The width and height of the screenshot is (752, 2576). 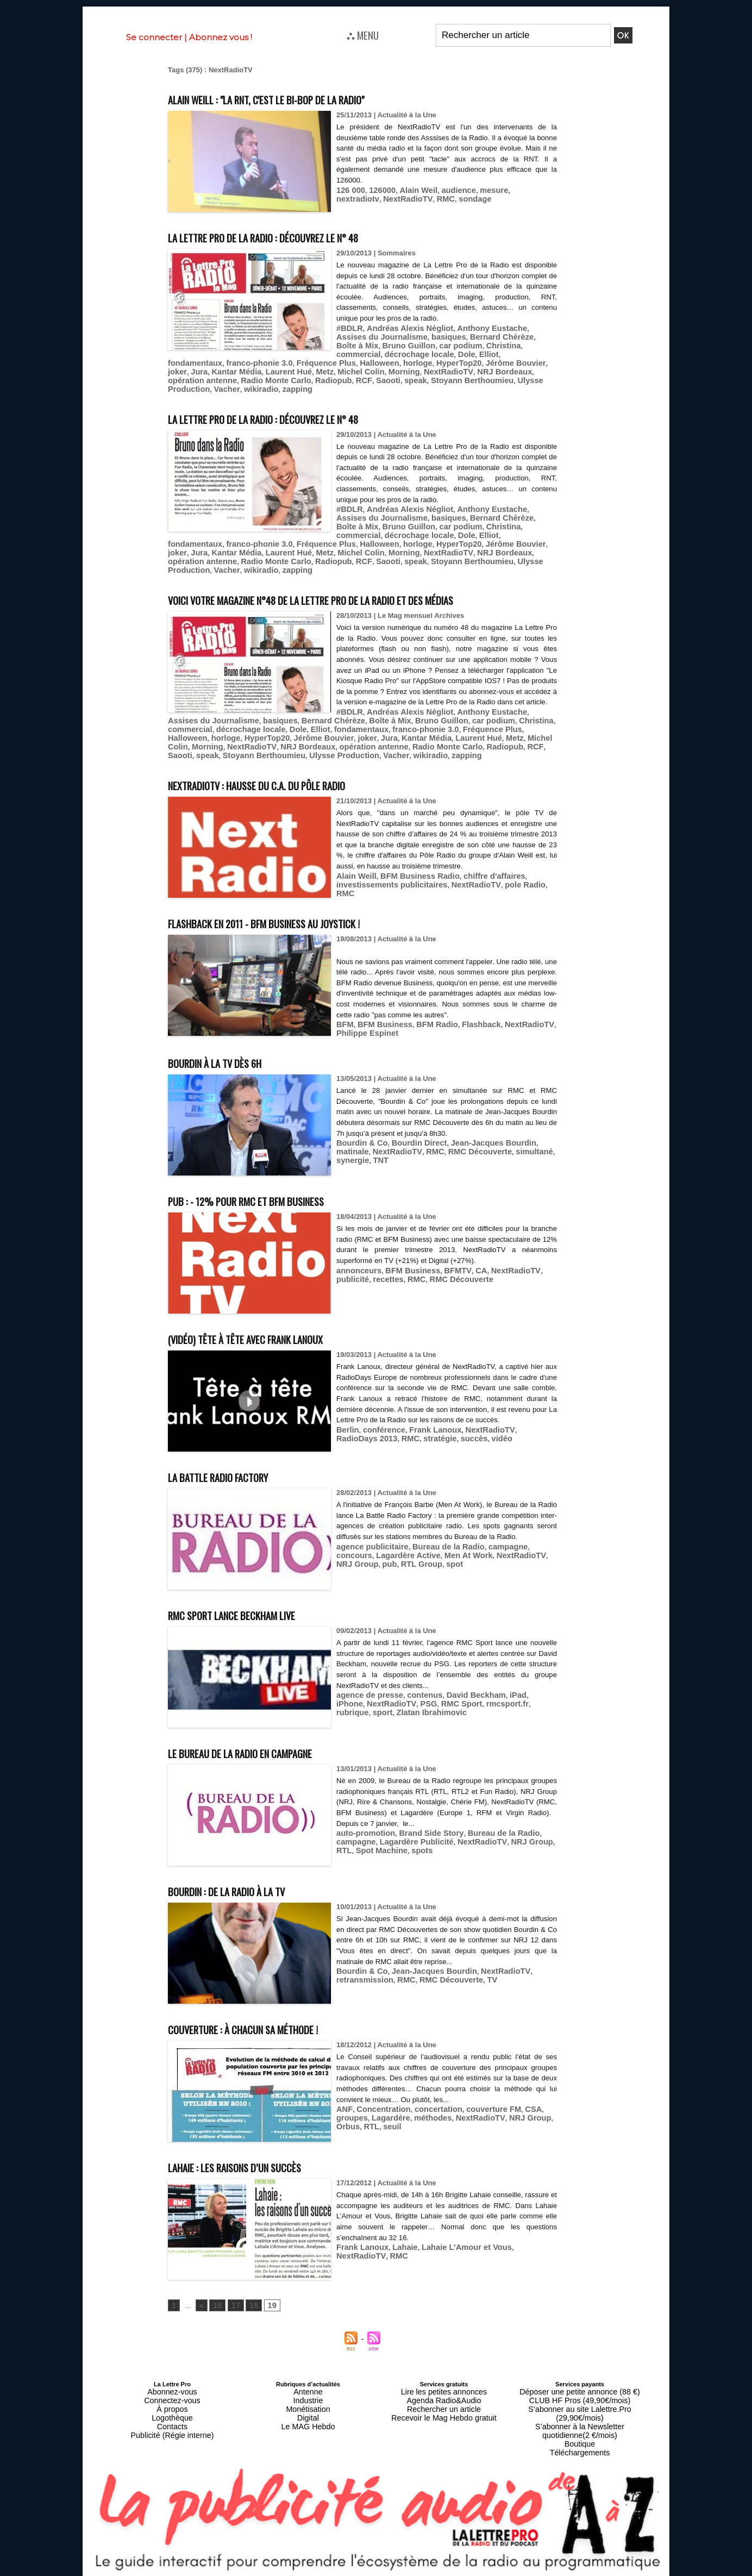 I want to click on Lire les petites annonces, so click(x=444, y=2386).